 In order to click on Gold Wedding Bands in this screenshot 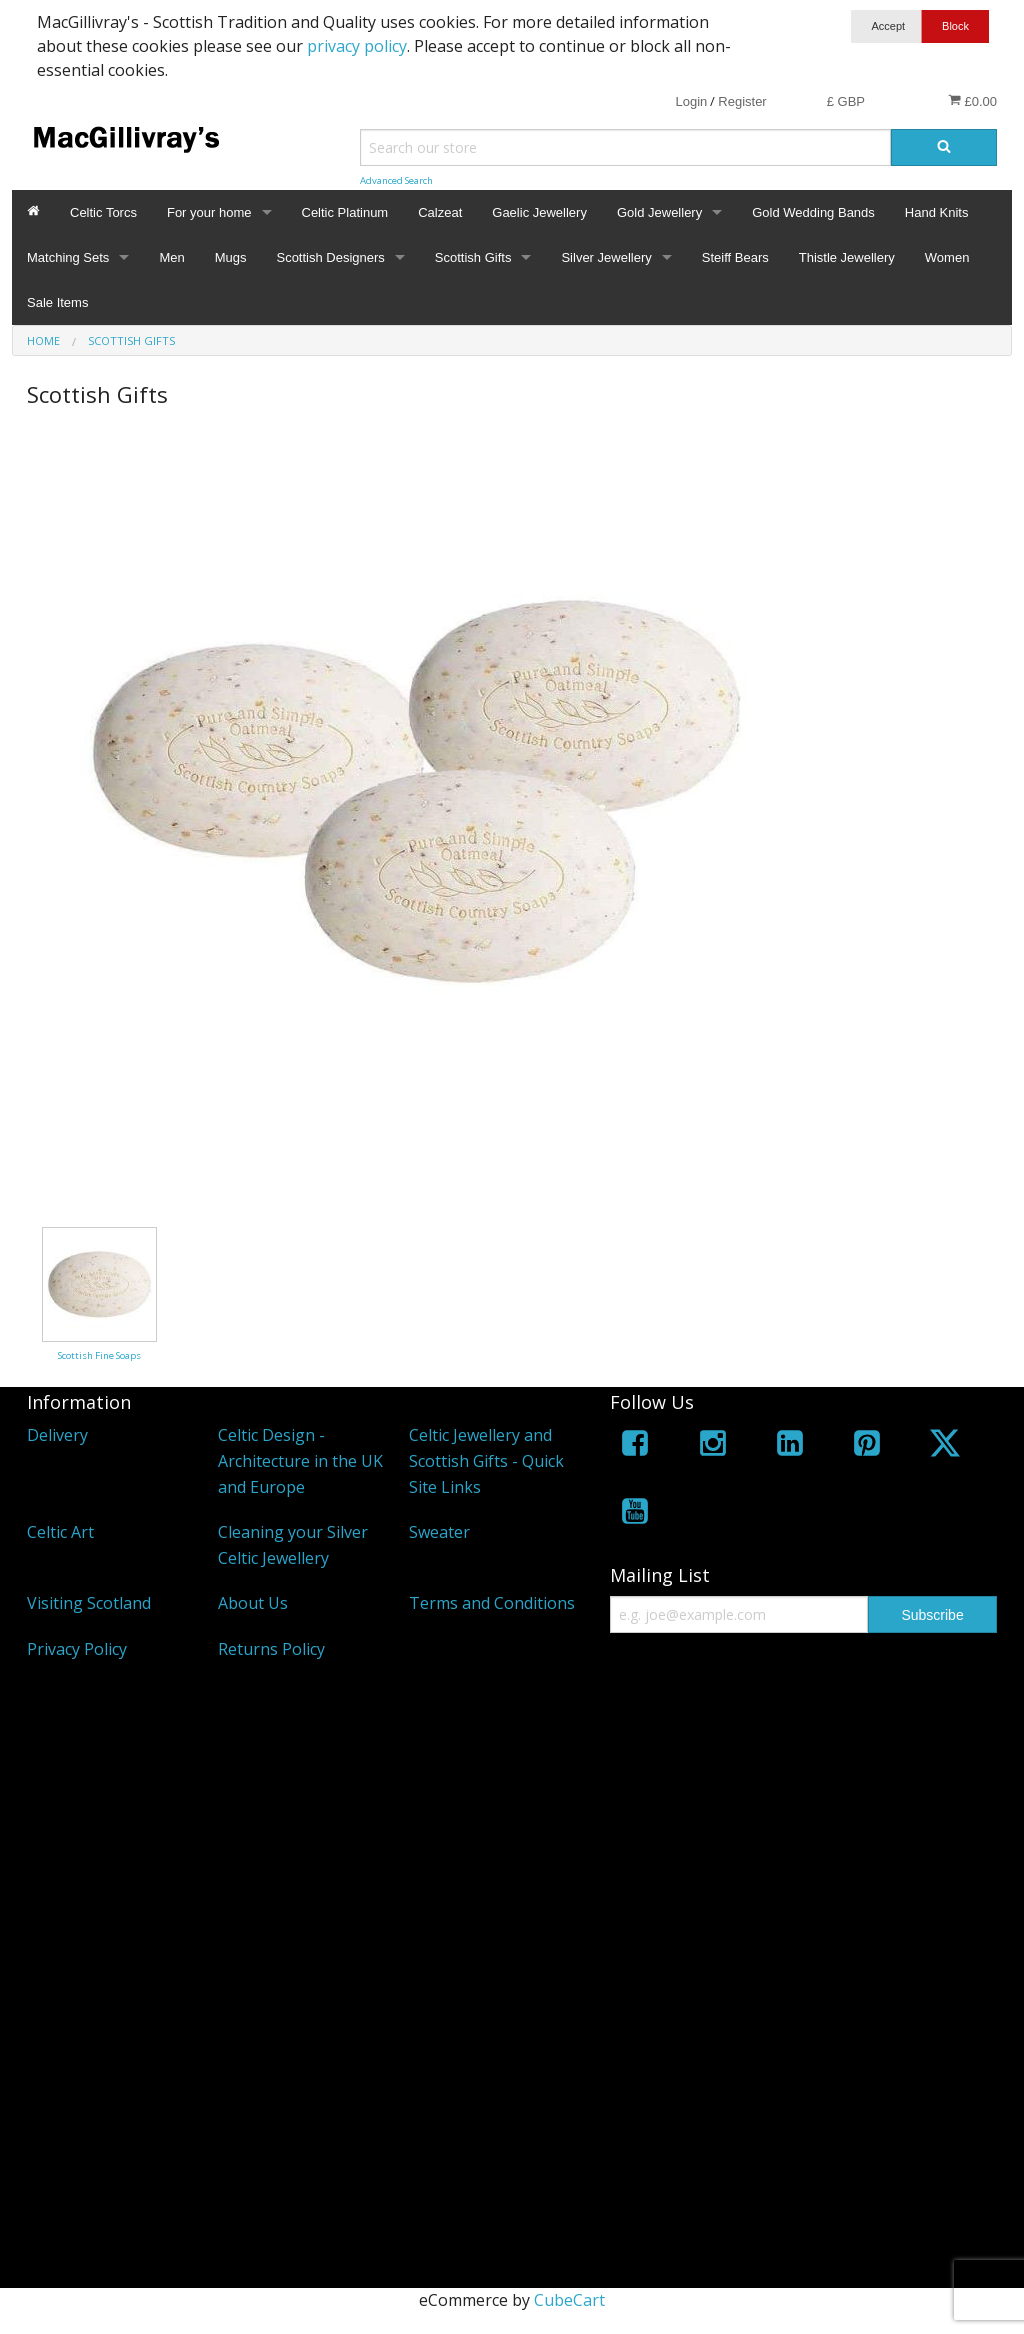, I will do `click(813, 212)`.